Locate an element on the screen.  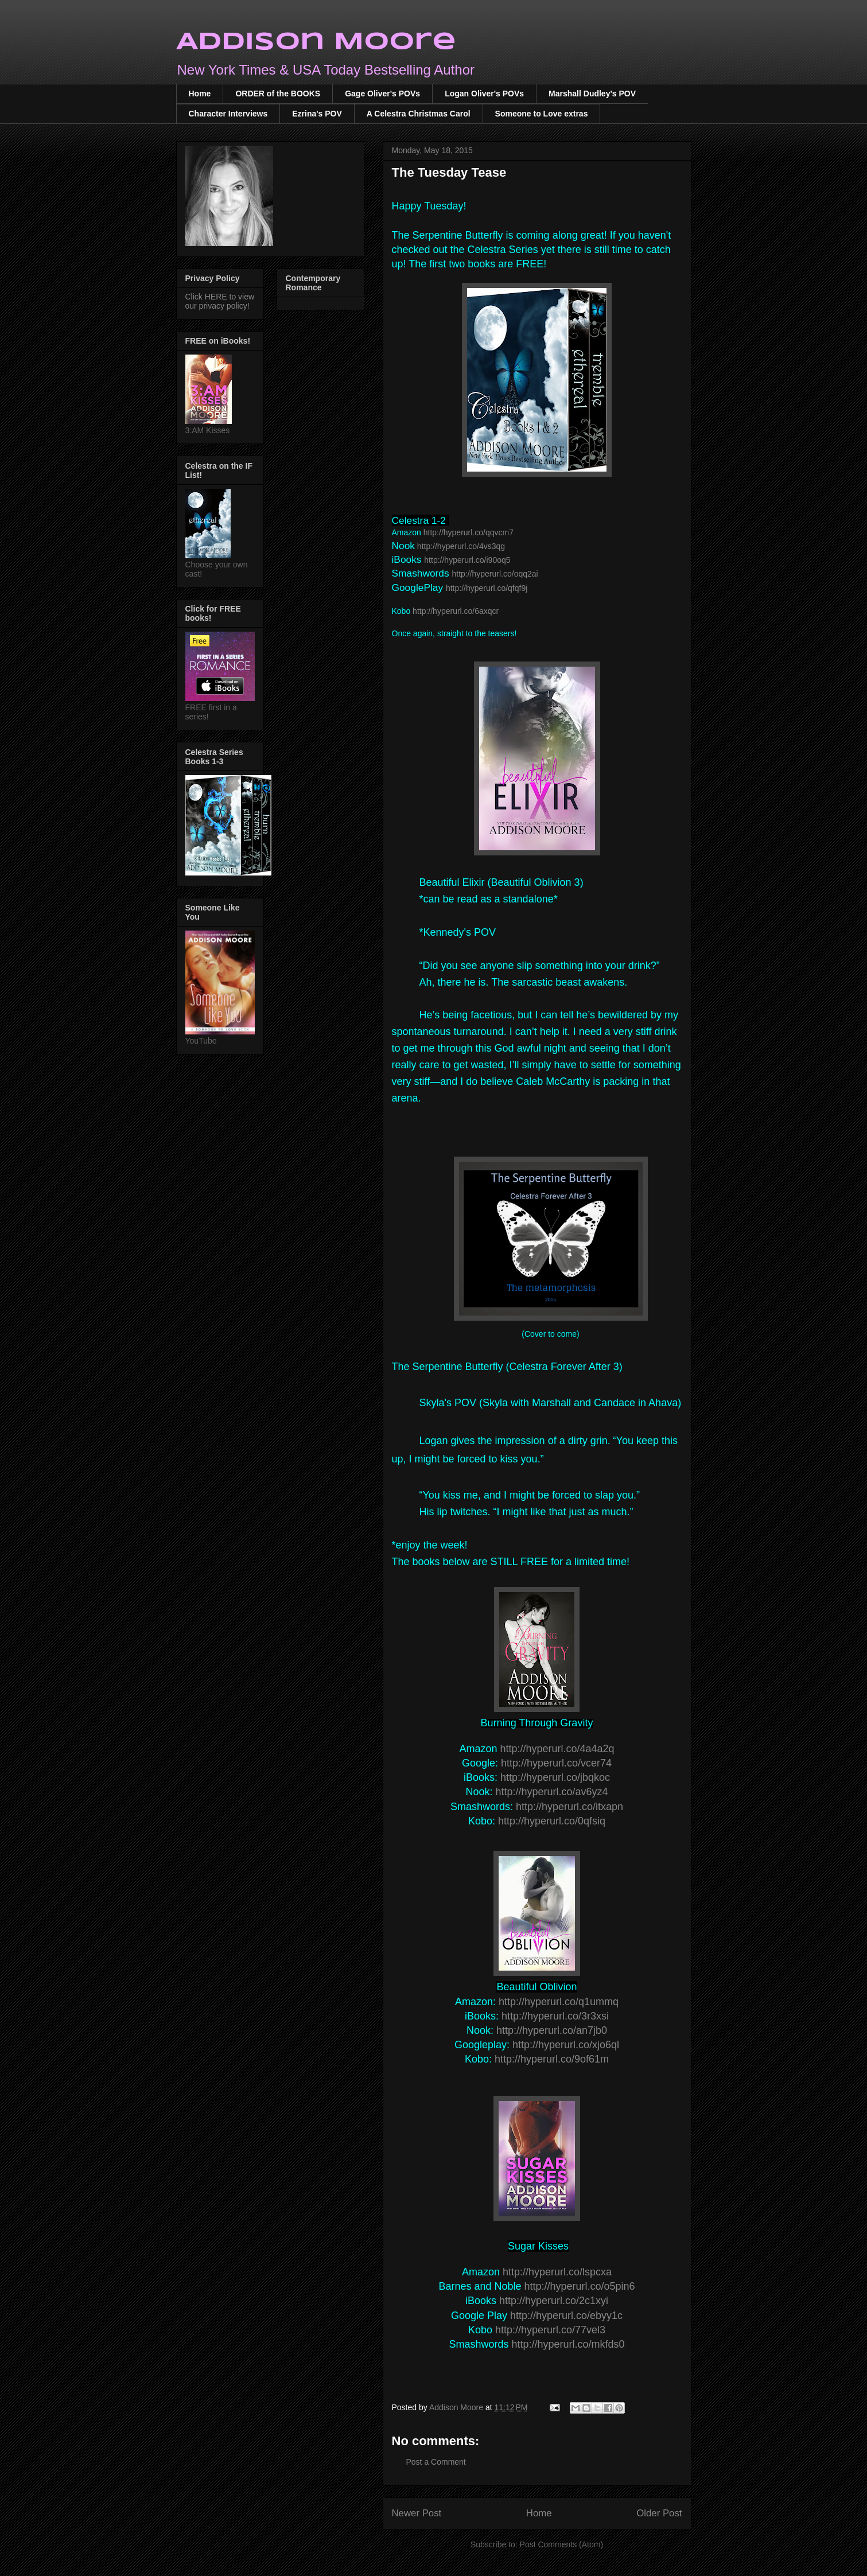
Post Comments (Atom) is located at coordinates (561, 2544).